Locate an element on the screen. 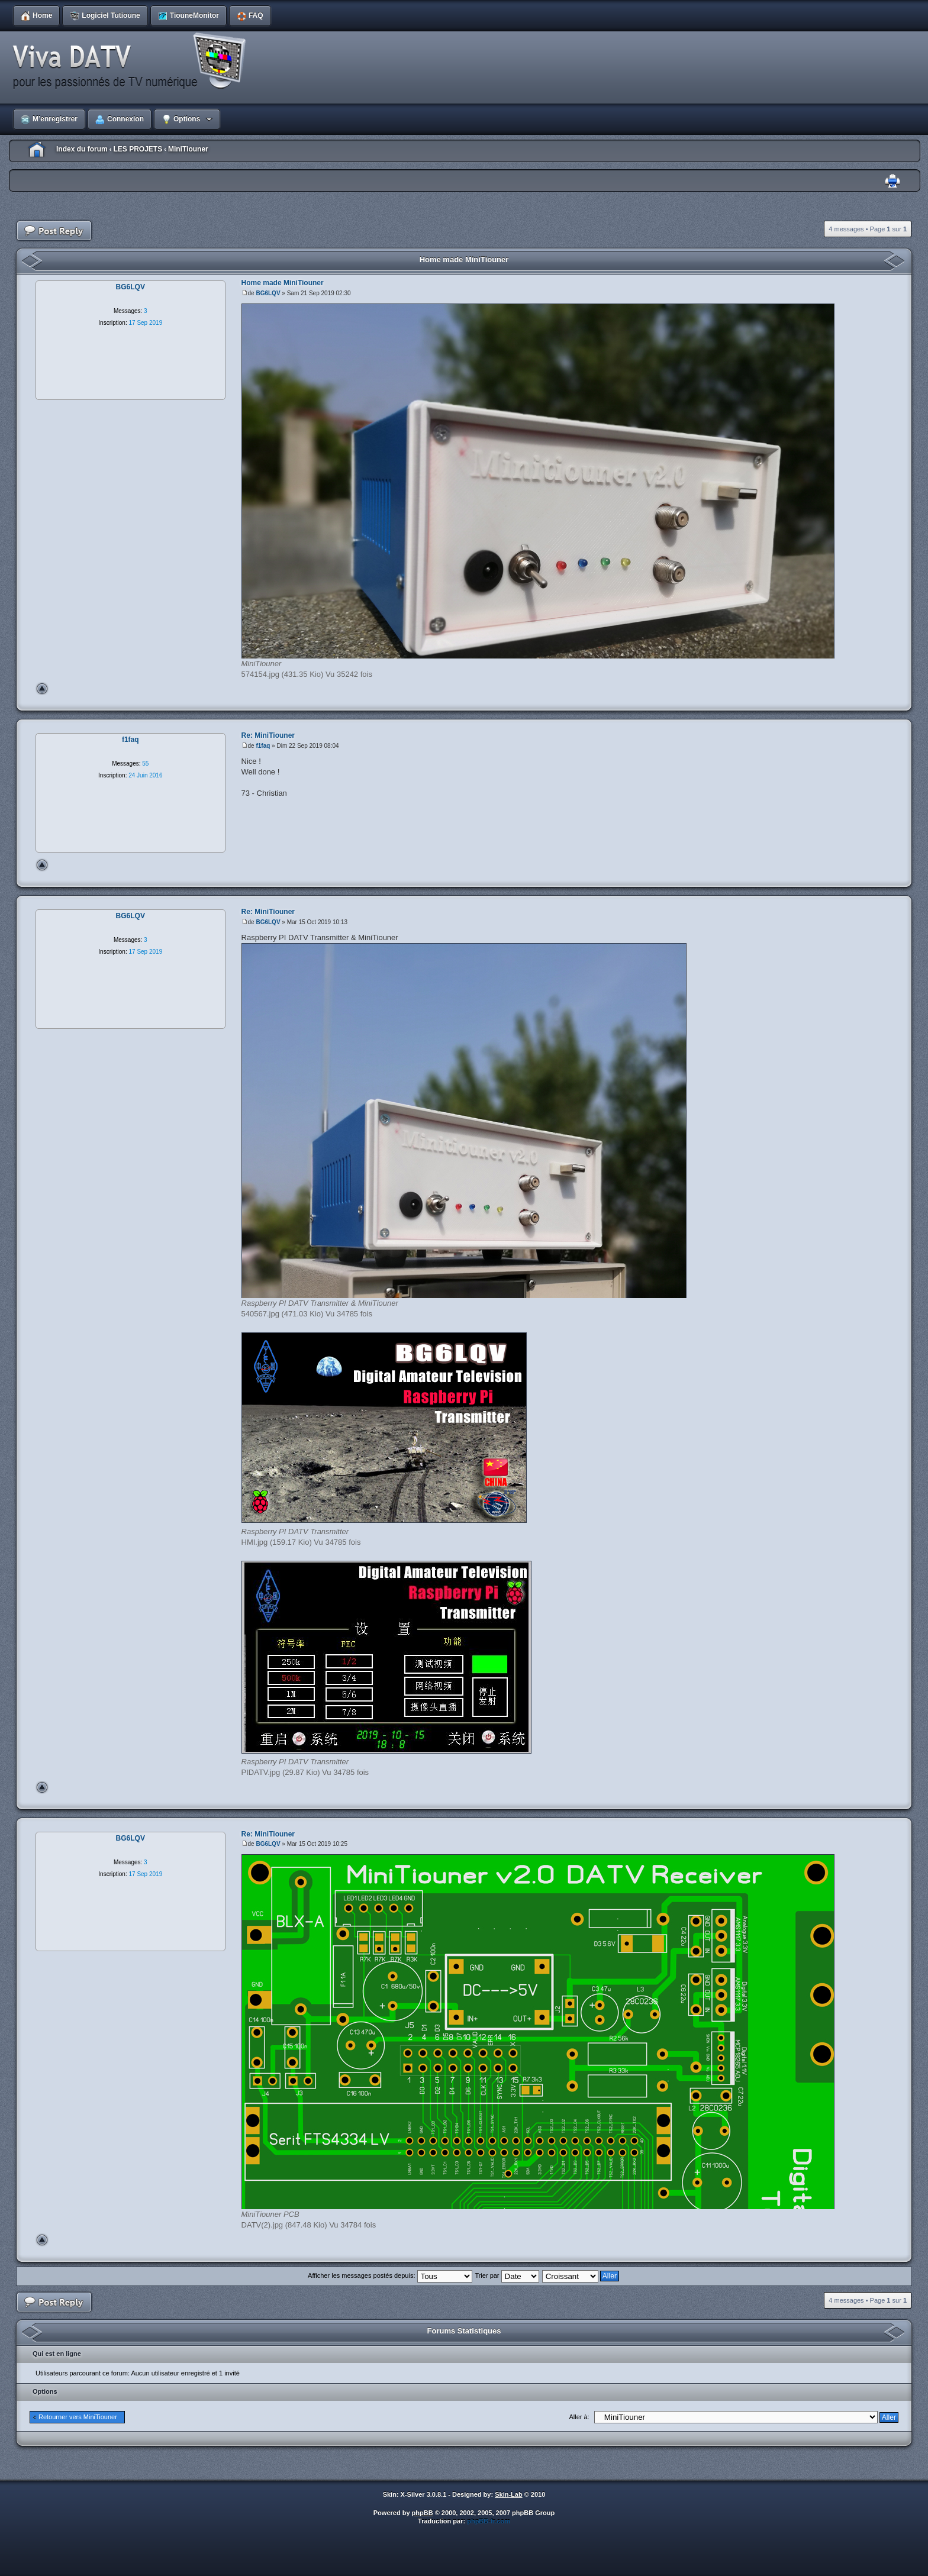  Afficher les messages postés depuis: is located at coordinates (390, 2275).